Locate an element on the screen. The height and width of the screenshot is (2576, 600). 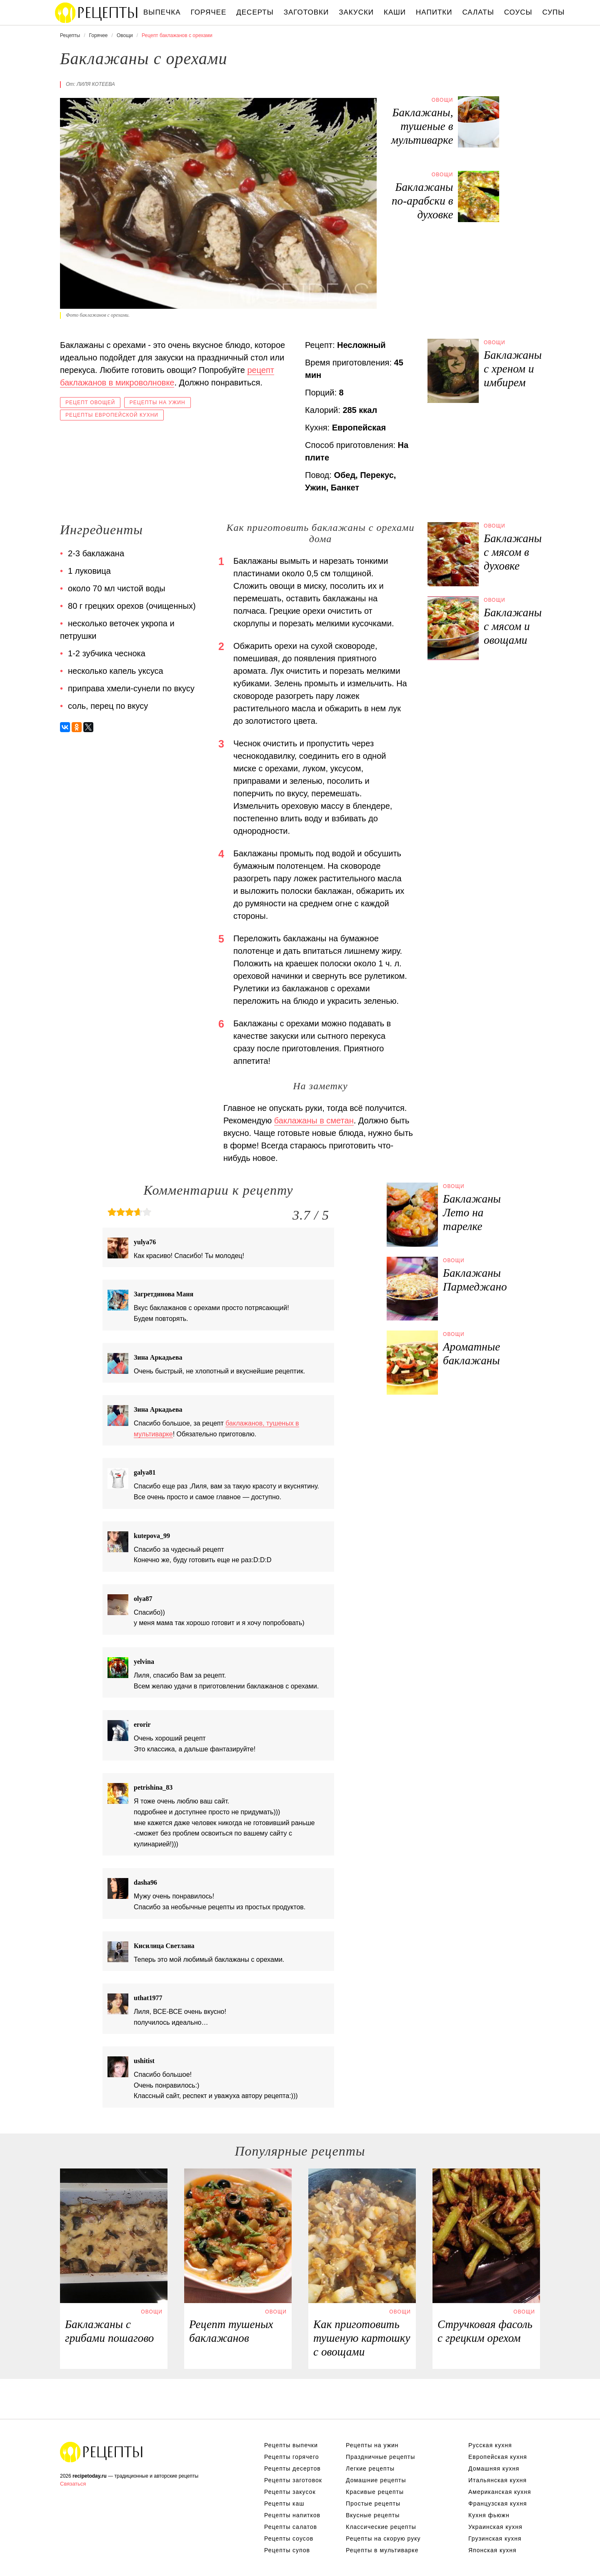
Украинская кухня is located at coordinates (495, 2526).